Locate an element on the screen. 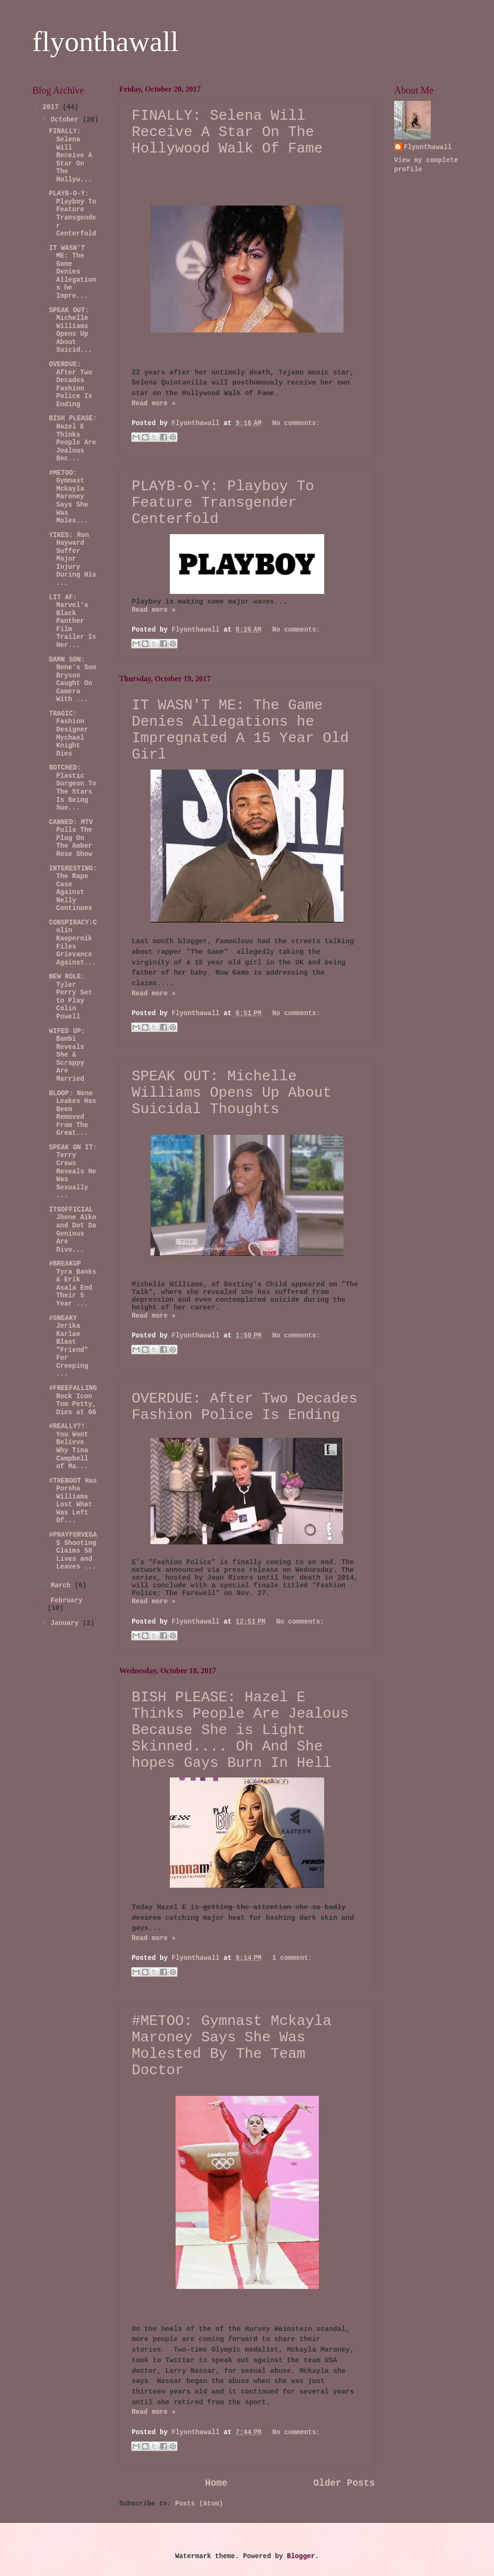 This screenshot has width=494, height=2576. OVERDUE: After Two Decades Fashion Police Is Ending is located at coordinates (244, 1407).